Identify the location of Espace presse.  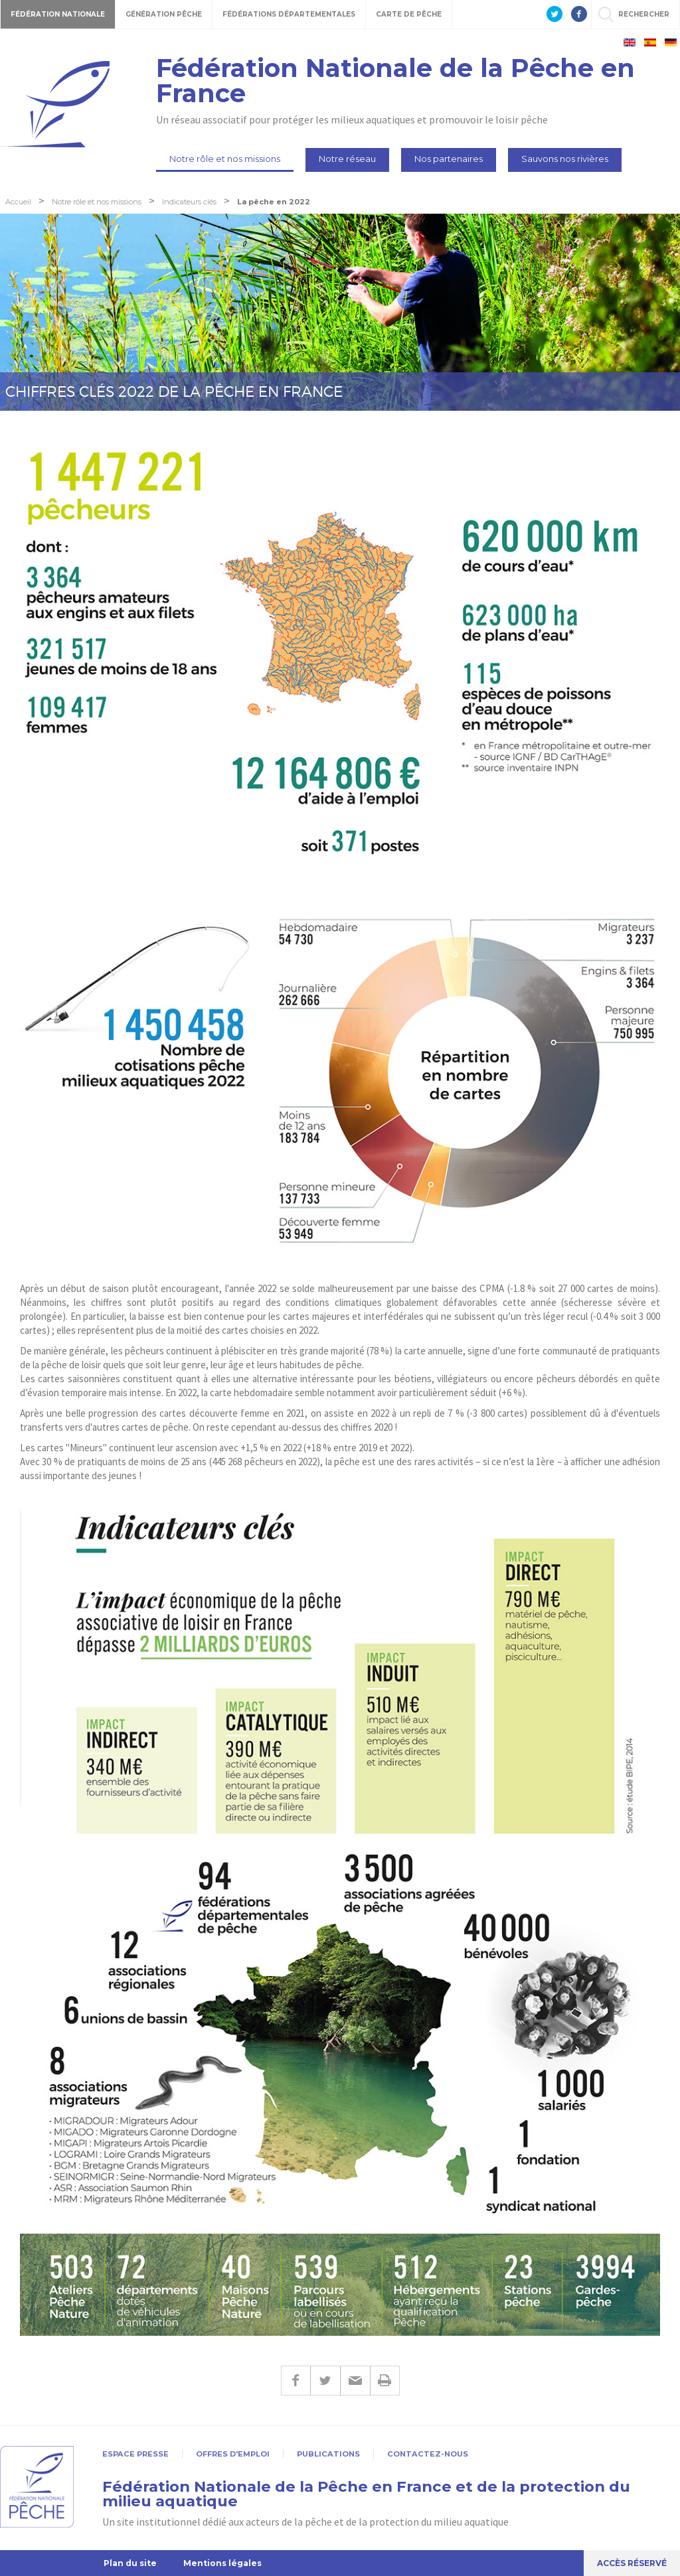
(135, 2454).